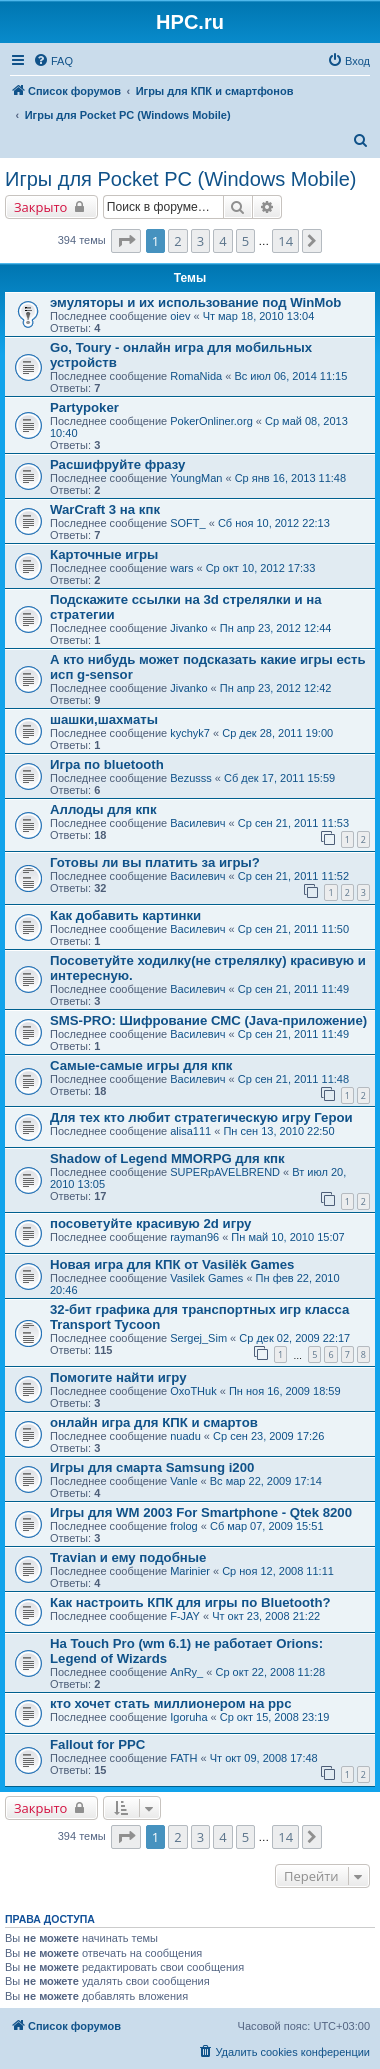  What do you see at coordinates (191, 778) in the screenshot?
I see `Bezusss` at bounding box center [191, 778].